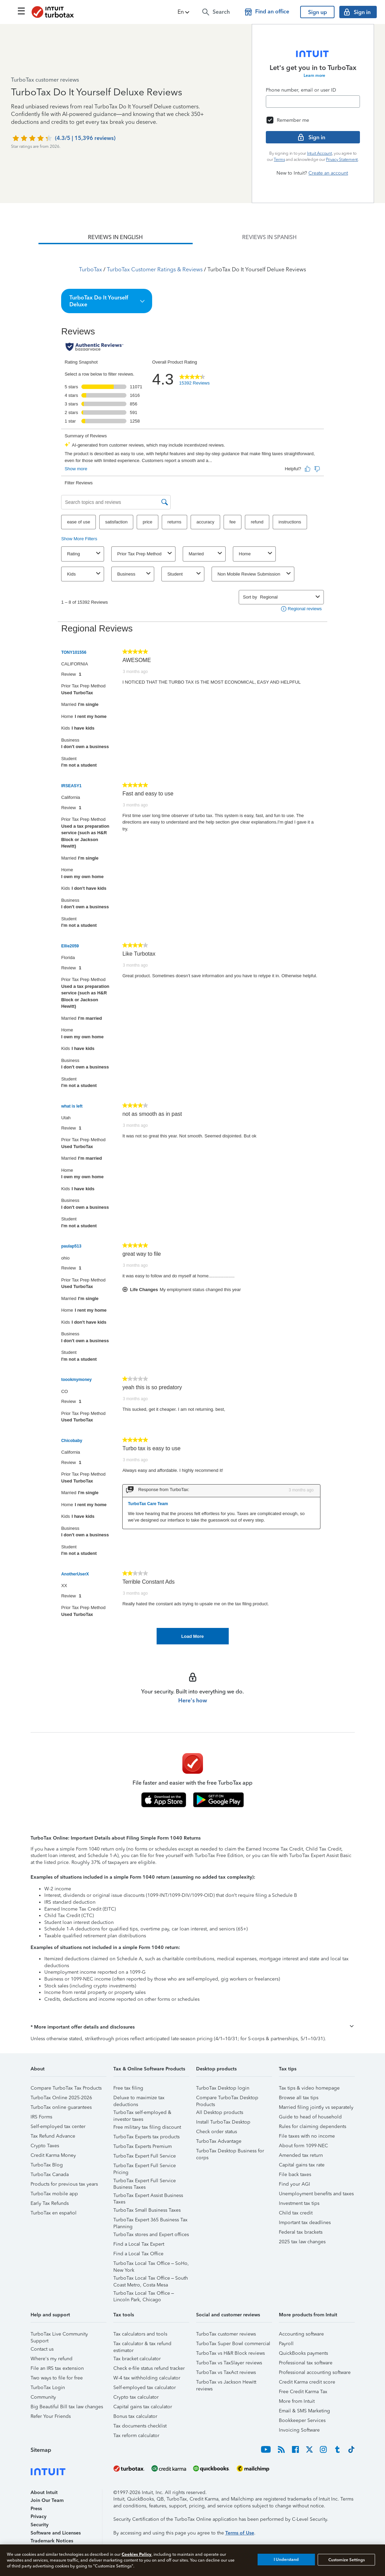 This screenshot has width=385, height=2576. Describe the element at coordinates (150, 2279) in the screenshot. I see `TurboTax Local Tax Office – South Coast Metro, Costa Mesa` at that location.